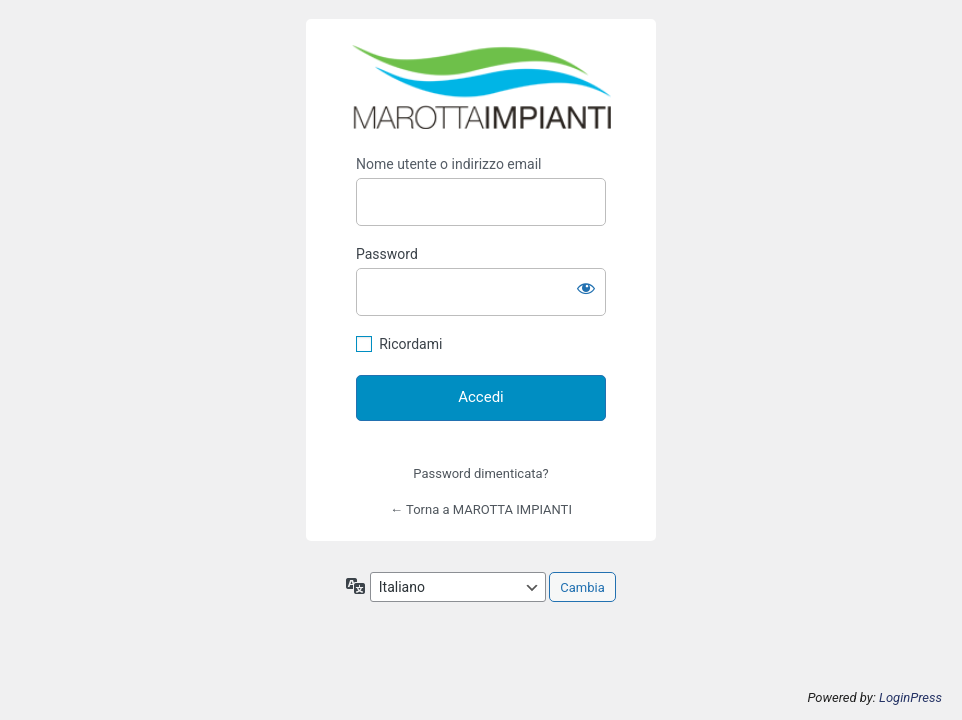  I want to click on LoginPress, so click(910, 697).